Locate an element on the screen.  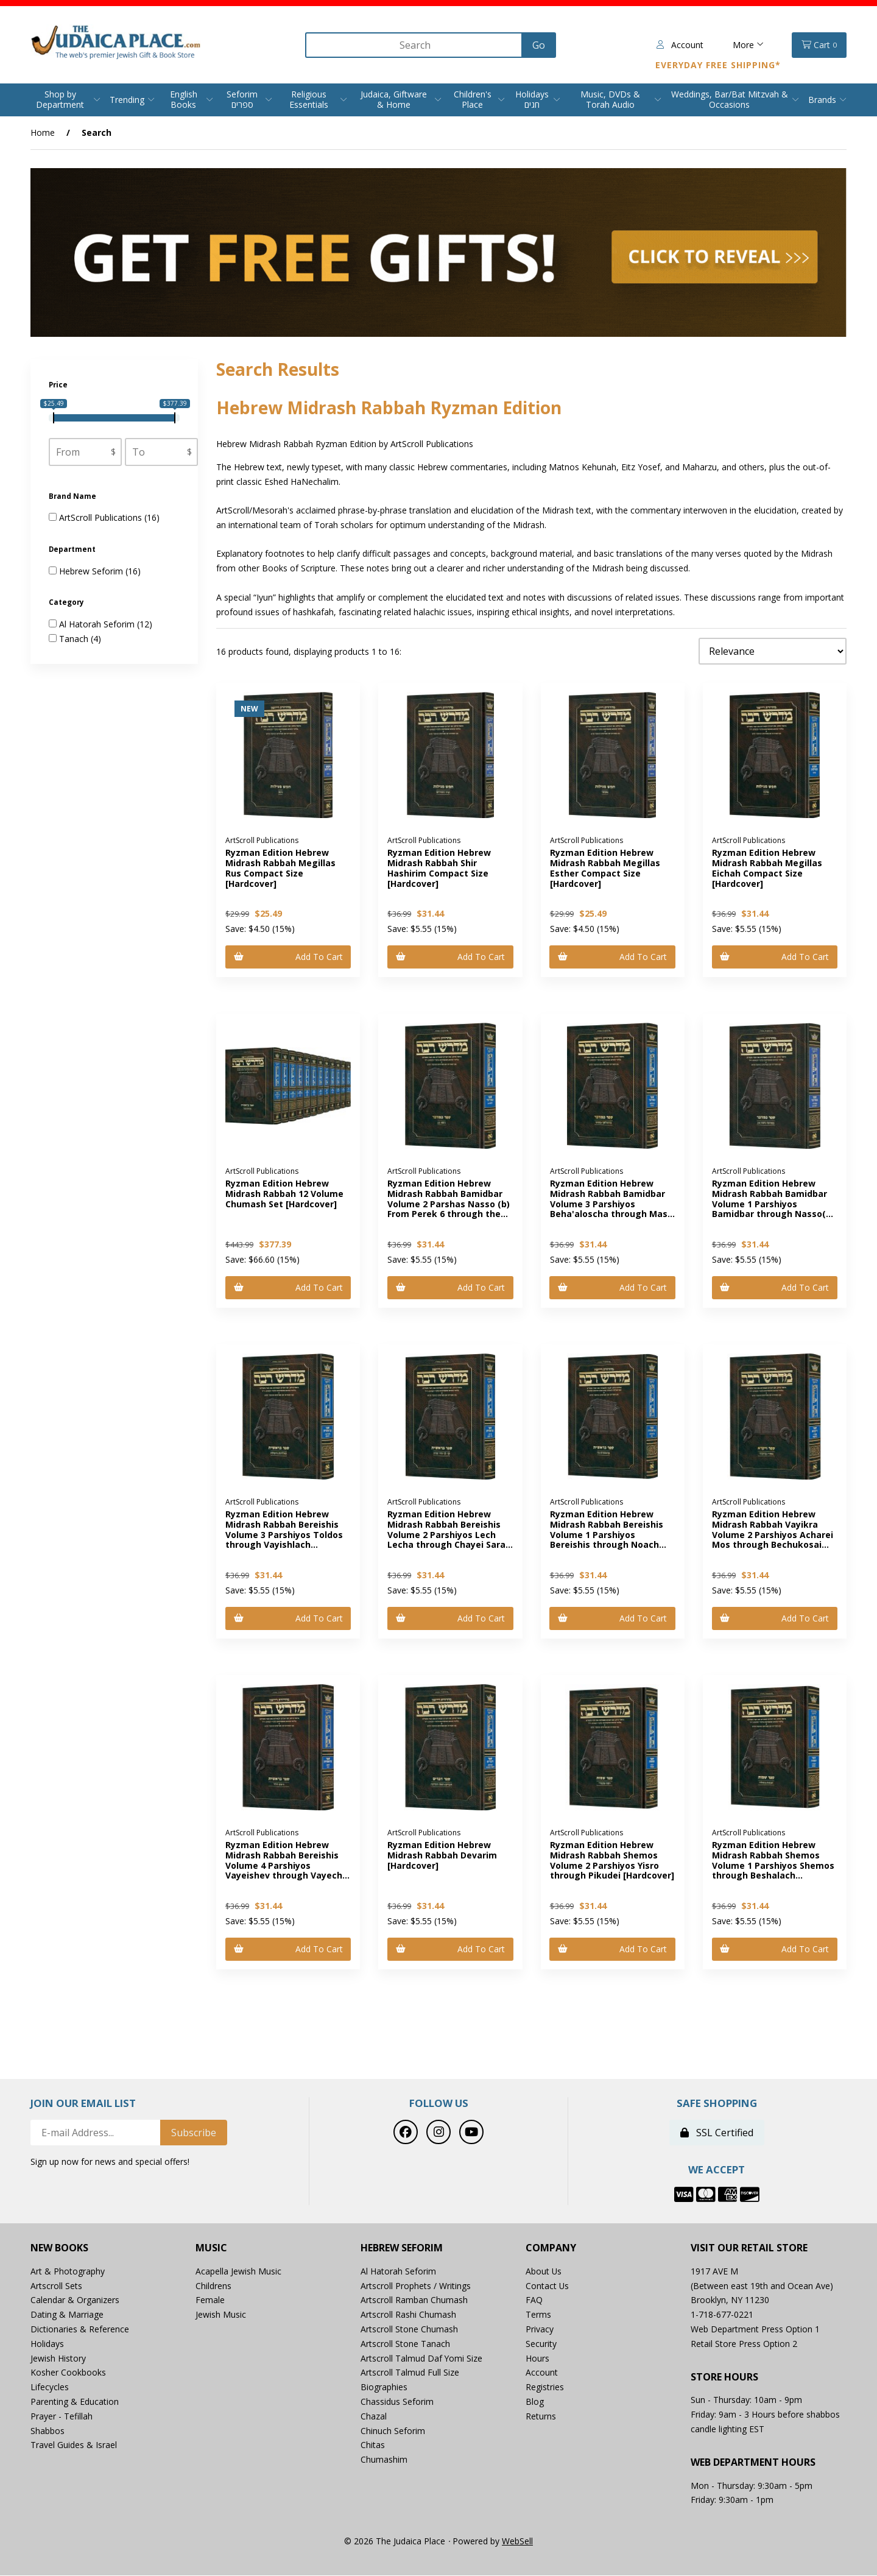
Chumashim is located at coordinates (384, 2460).